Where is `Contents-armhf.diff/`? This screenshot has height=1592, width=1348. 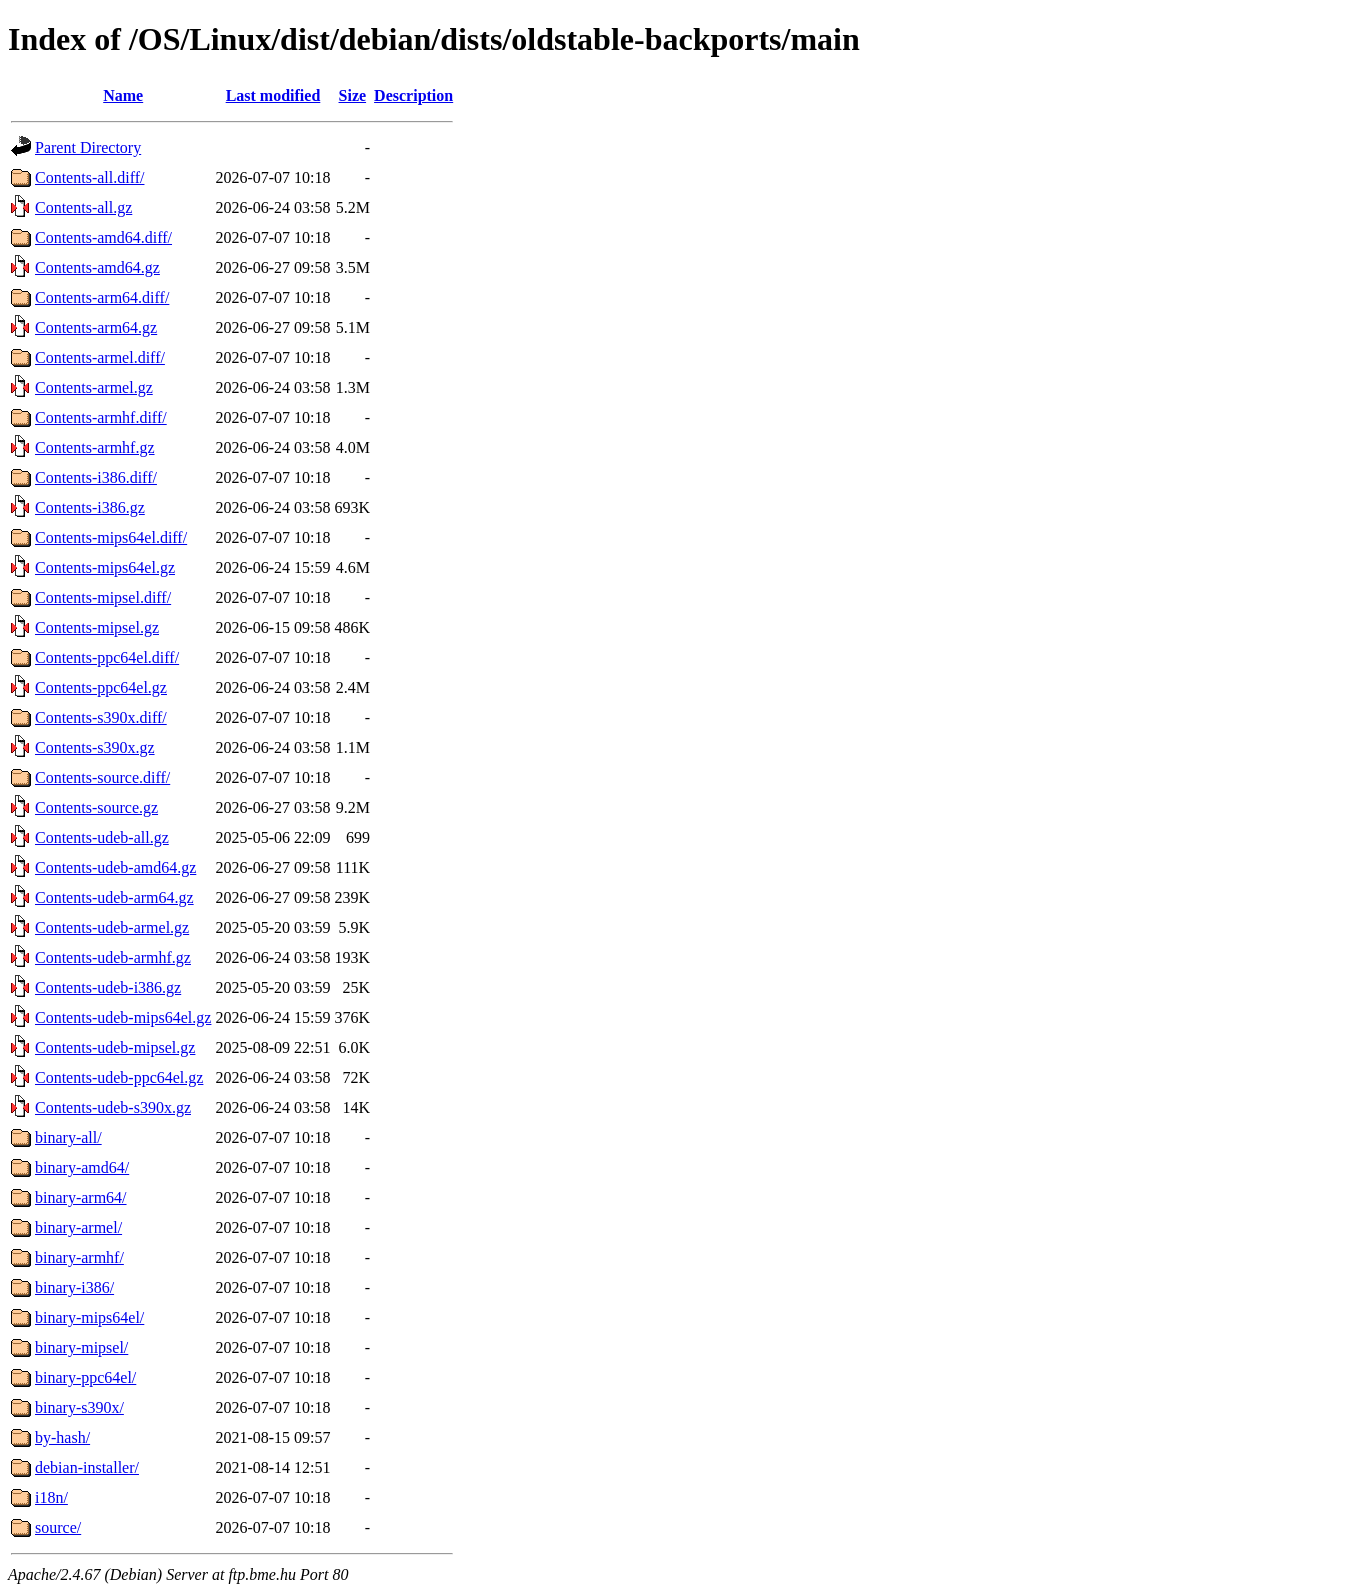
Contents-armhf.diff/ is located at coordinates (101, 417).